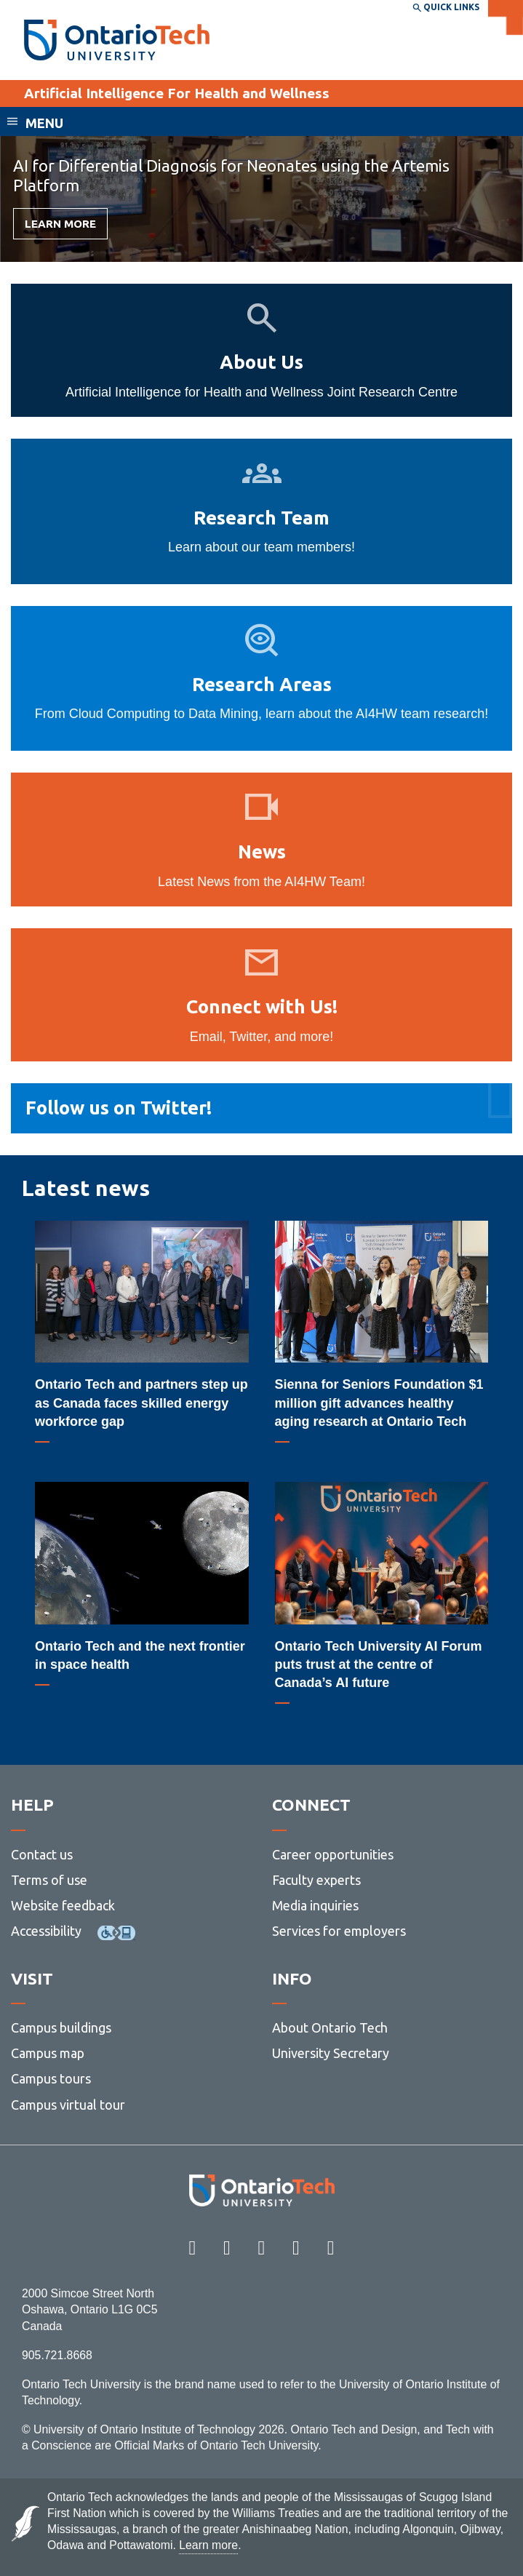 Image resolution: width=523 pixels, height=2576 pixels. I want to click on Learn more, so click(60, 224).